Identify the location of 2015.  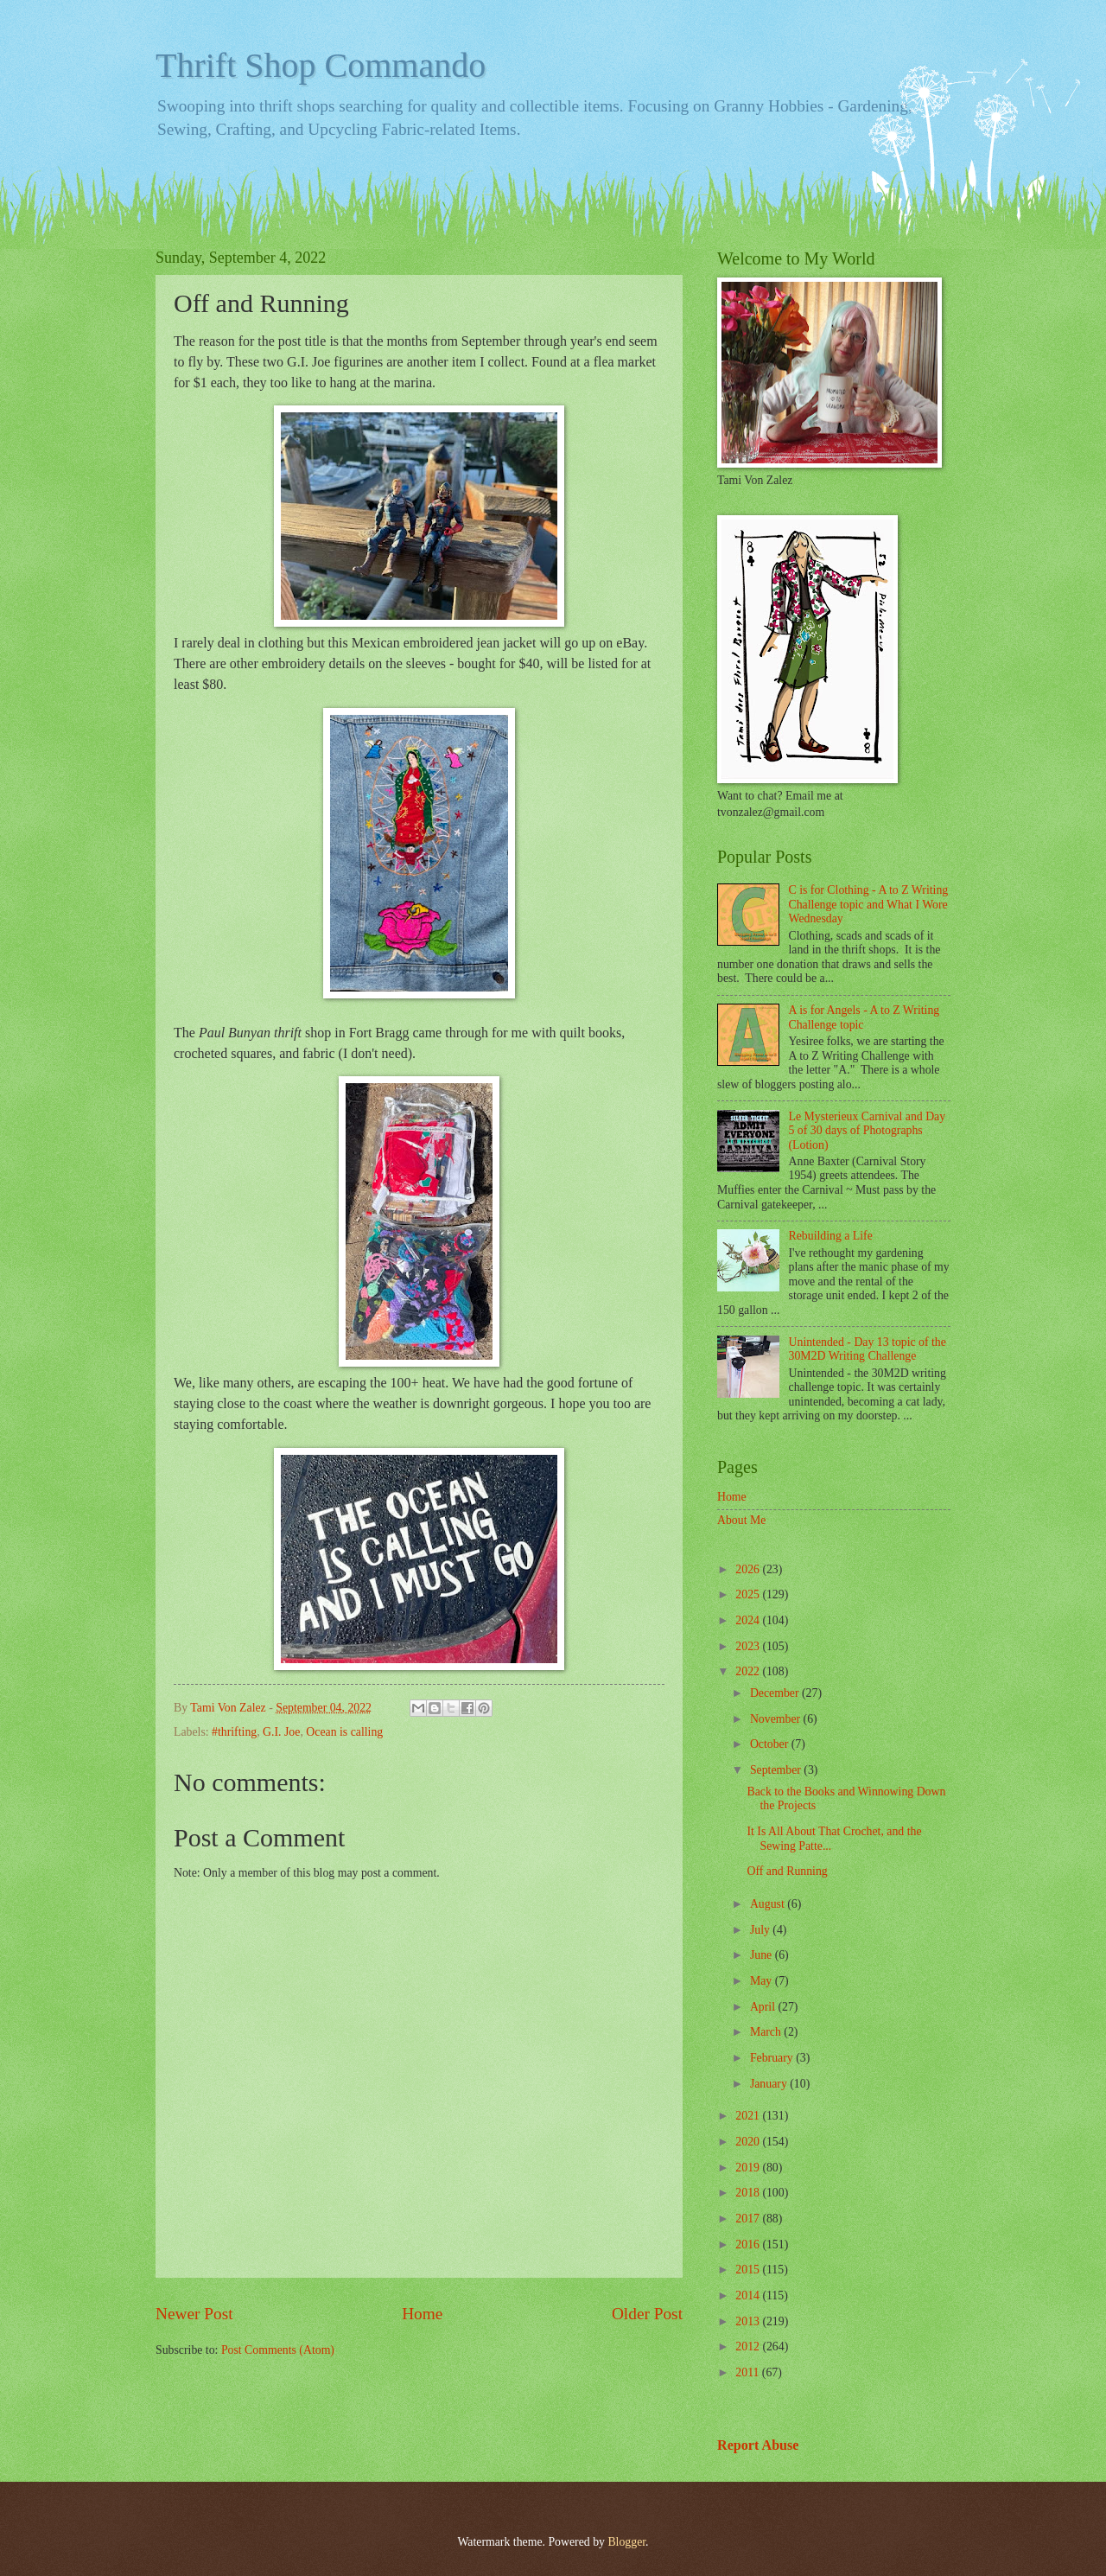
(748, 2269).